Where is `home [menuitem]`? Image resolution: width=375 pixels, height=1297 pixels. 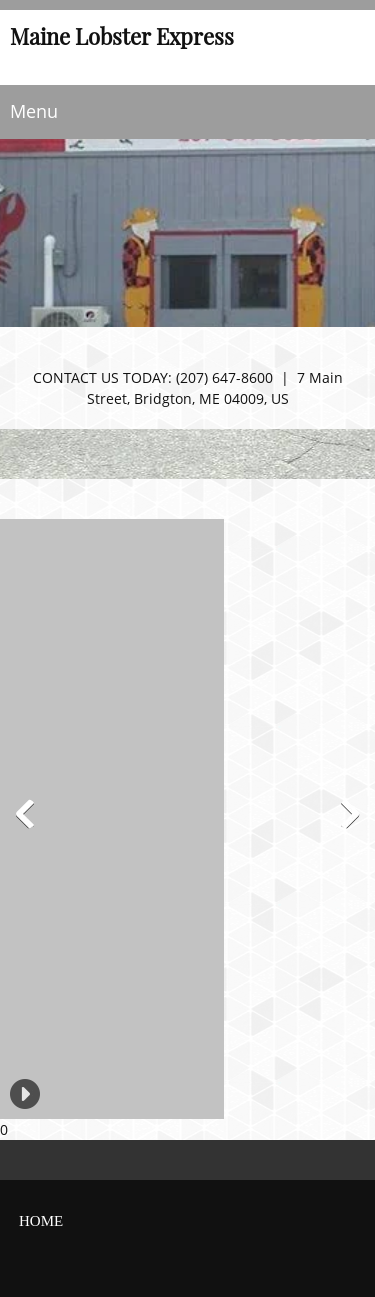
home [menuitem] is located at coordinates (41, 1221).